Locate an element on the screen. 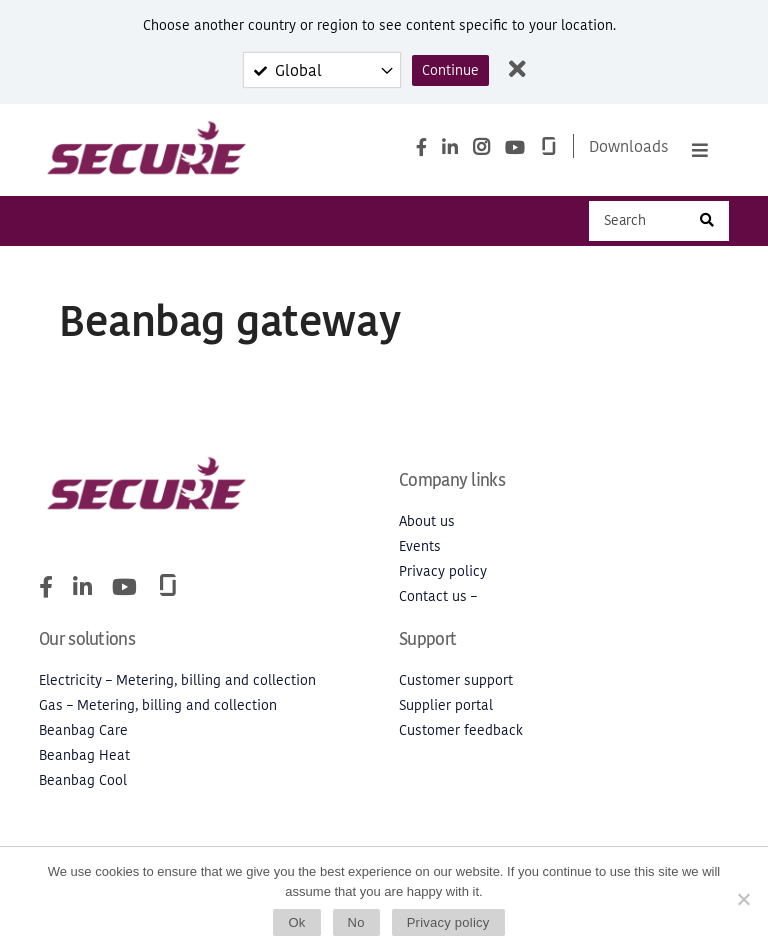  Supplier portal is located at coordinates (446, 707).